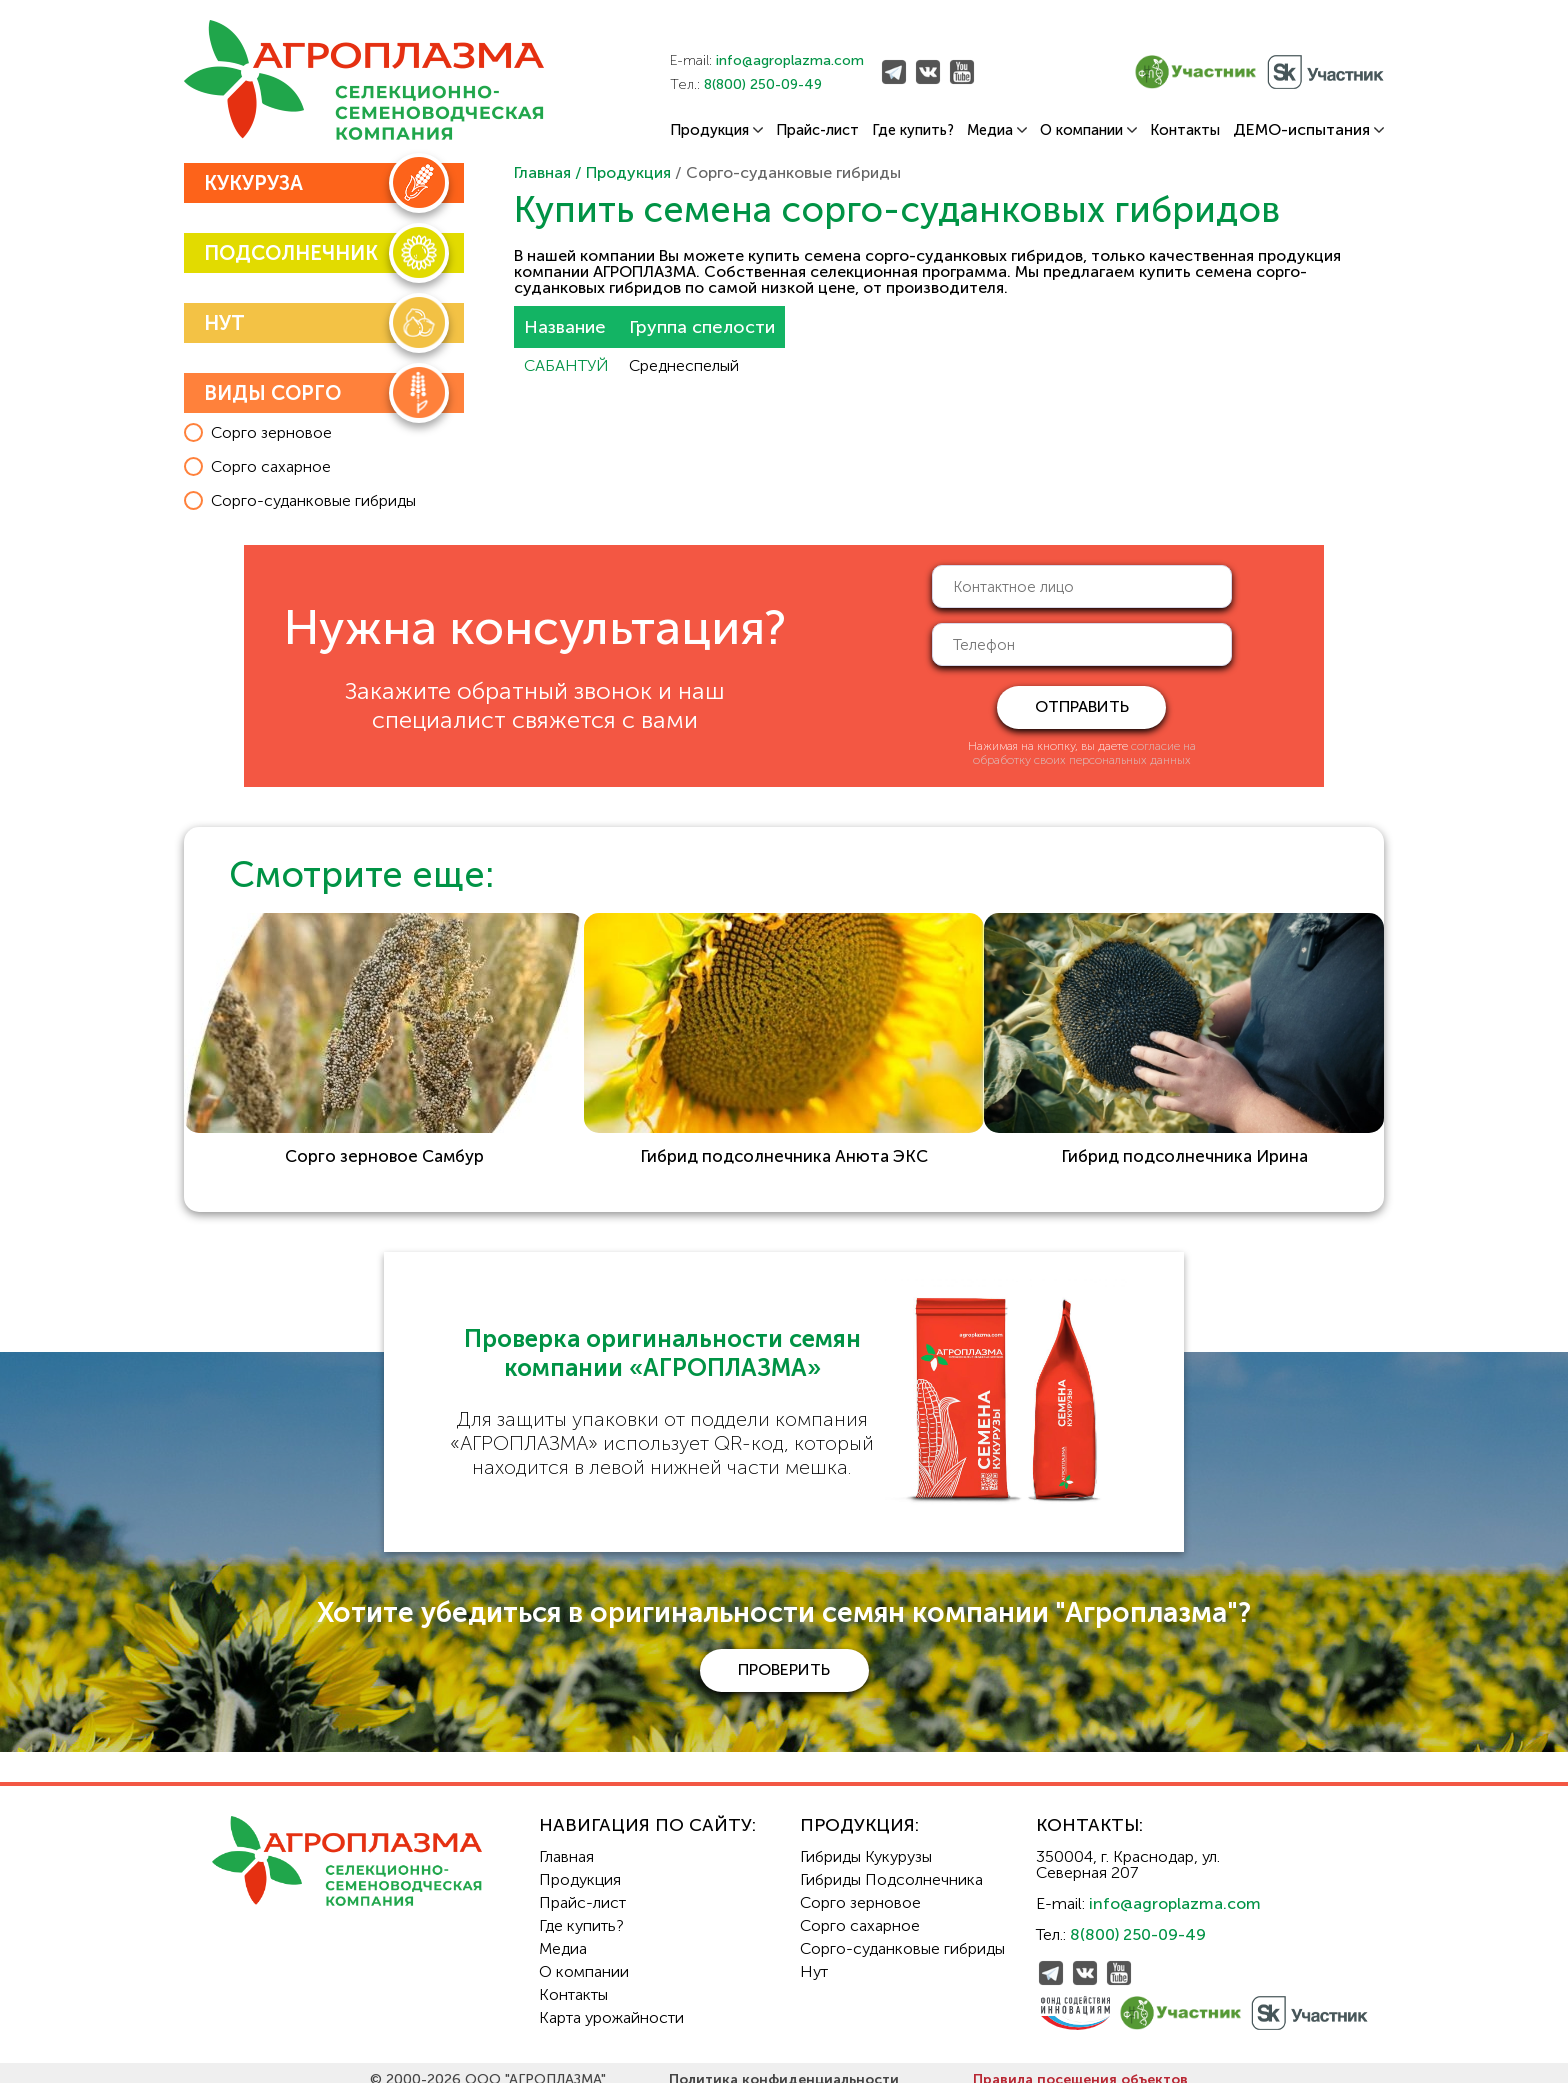 Image resolution: width=1568 pixels, height=2083 pixels. What do you see at coordinates (1082, 706) in the screenshot?
I see `отправить` at bounding box center [1082, 706].